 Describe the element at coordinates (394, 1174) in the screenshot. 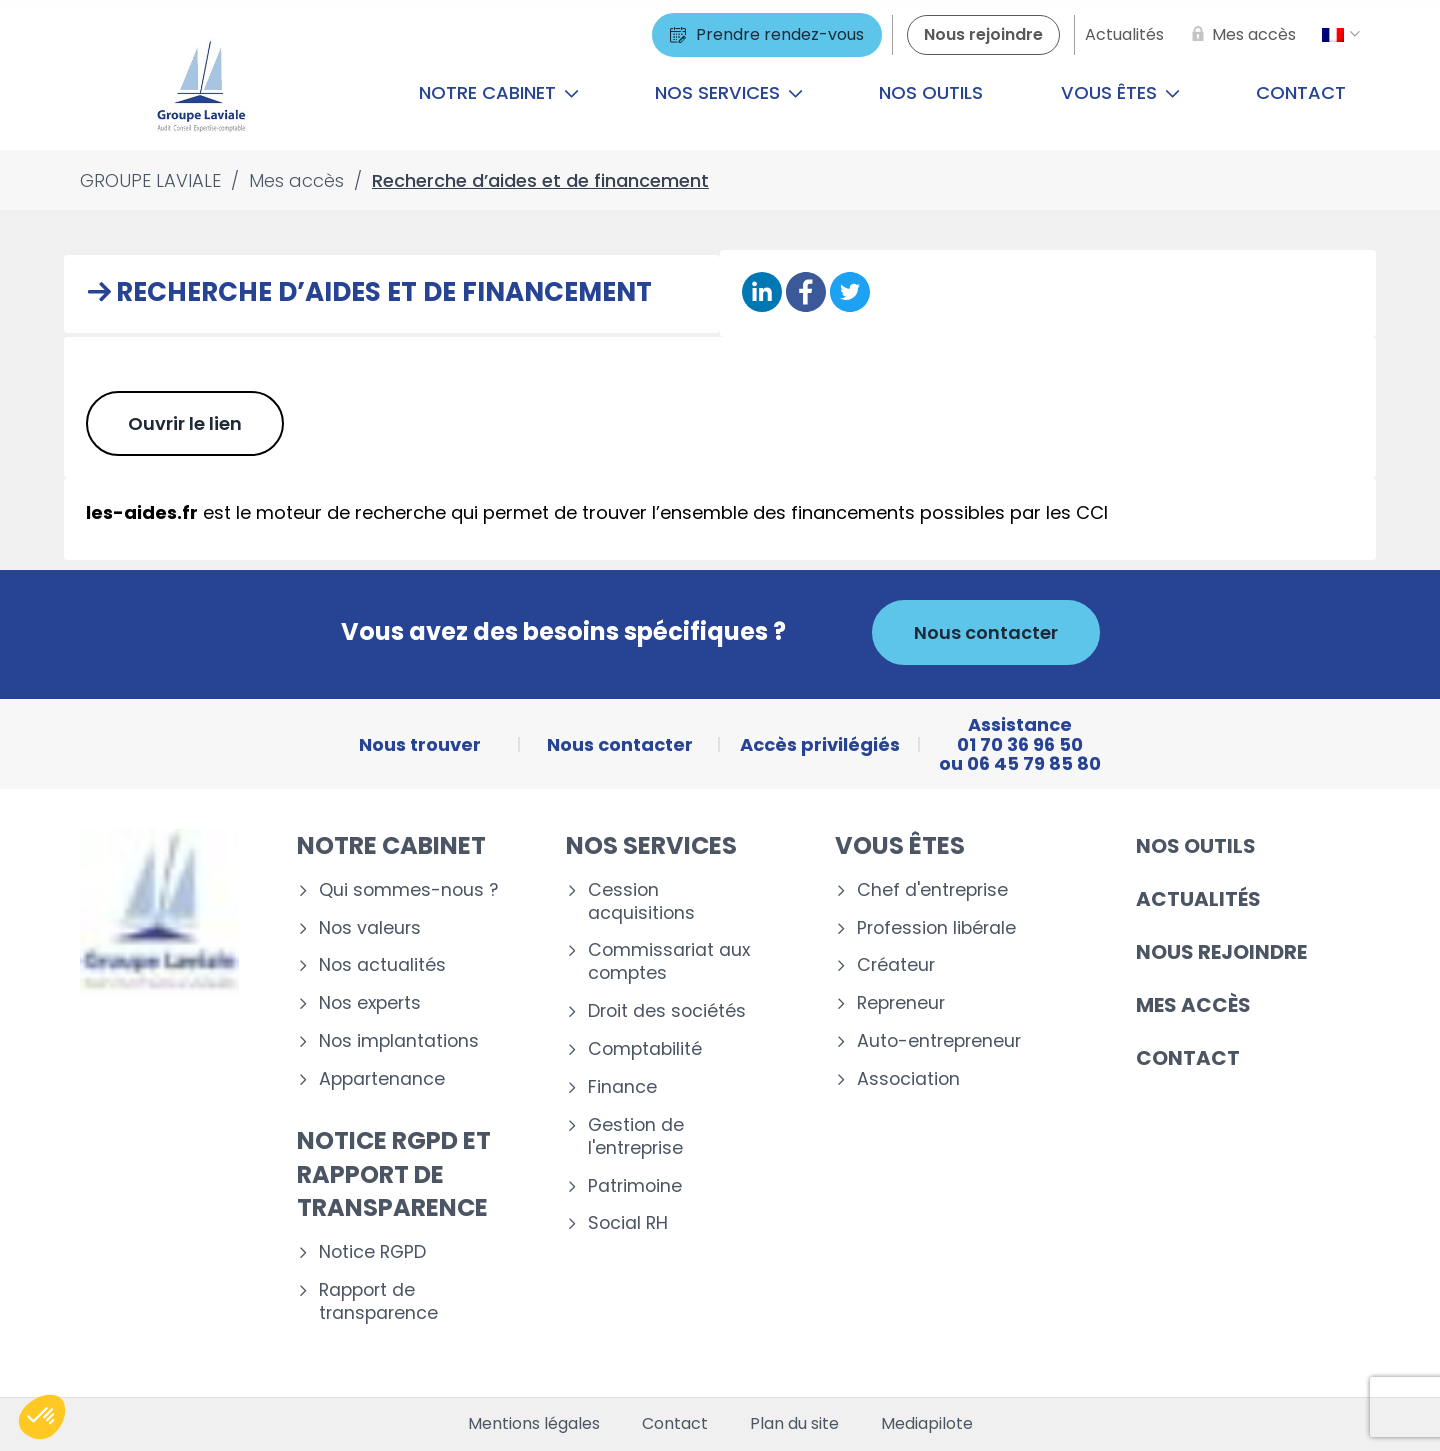

I see `Notice RGPD et rapport de transparence` at that location.